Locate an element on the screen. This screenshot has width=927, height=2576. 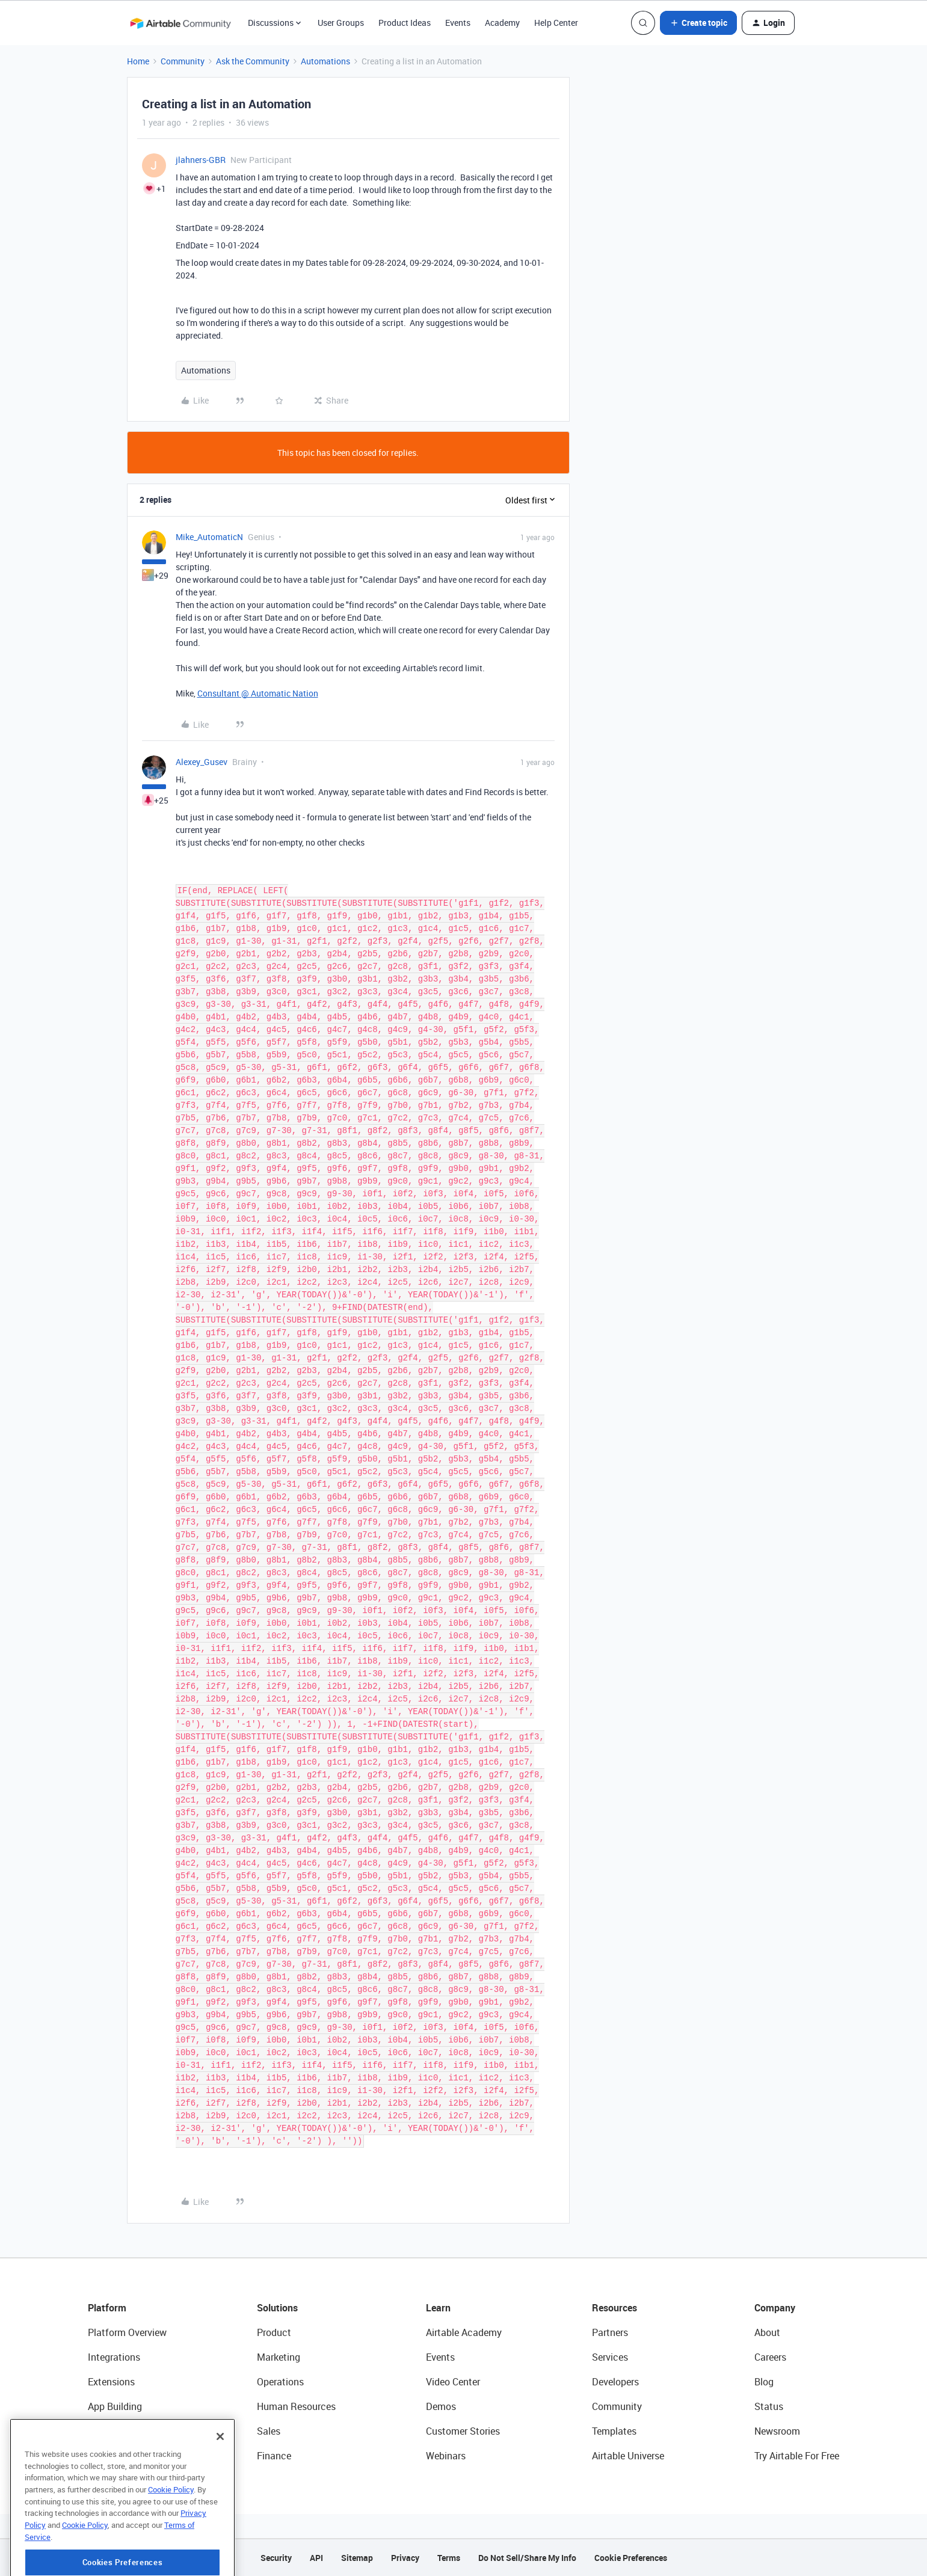
jlahners-GBR is located at coordinates (201, 159).